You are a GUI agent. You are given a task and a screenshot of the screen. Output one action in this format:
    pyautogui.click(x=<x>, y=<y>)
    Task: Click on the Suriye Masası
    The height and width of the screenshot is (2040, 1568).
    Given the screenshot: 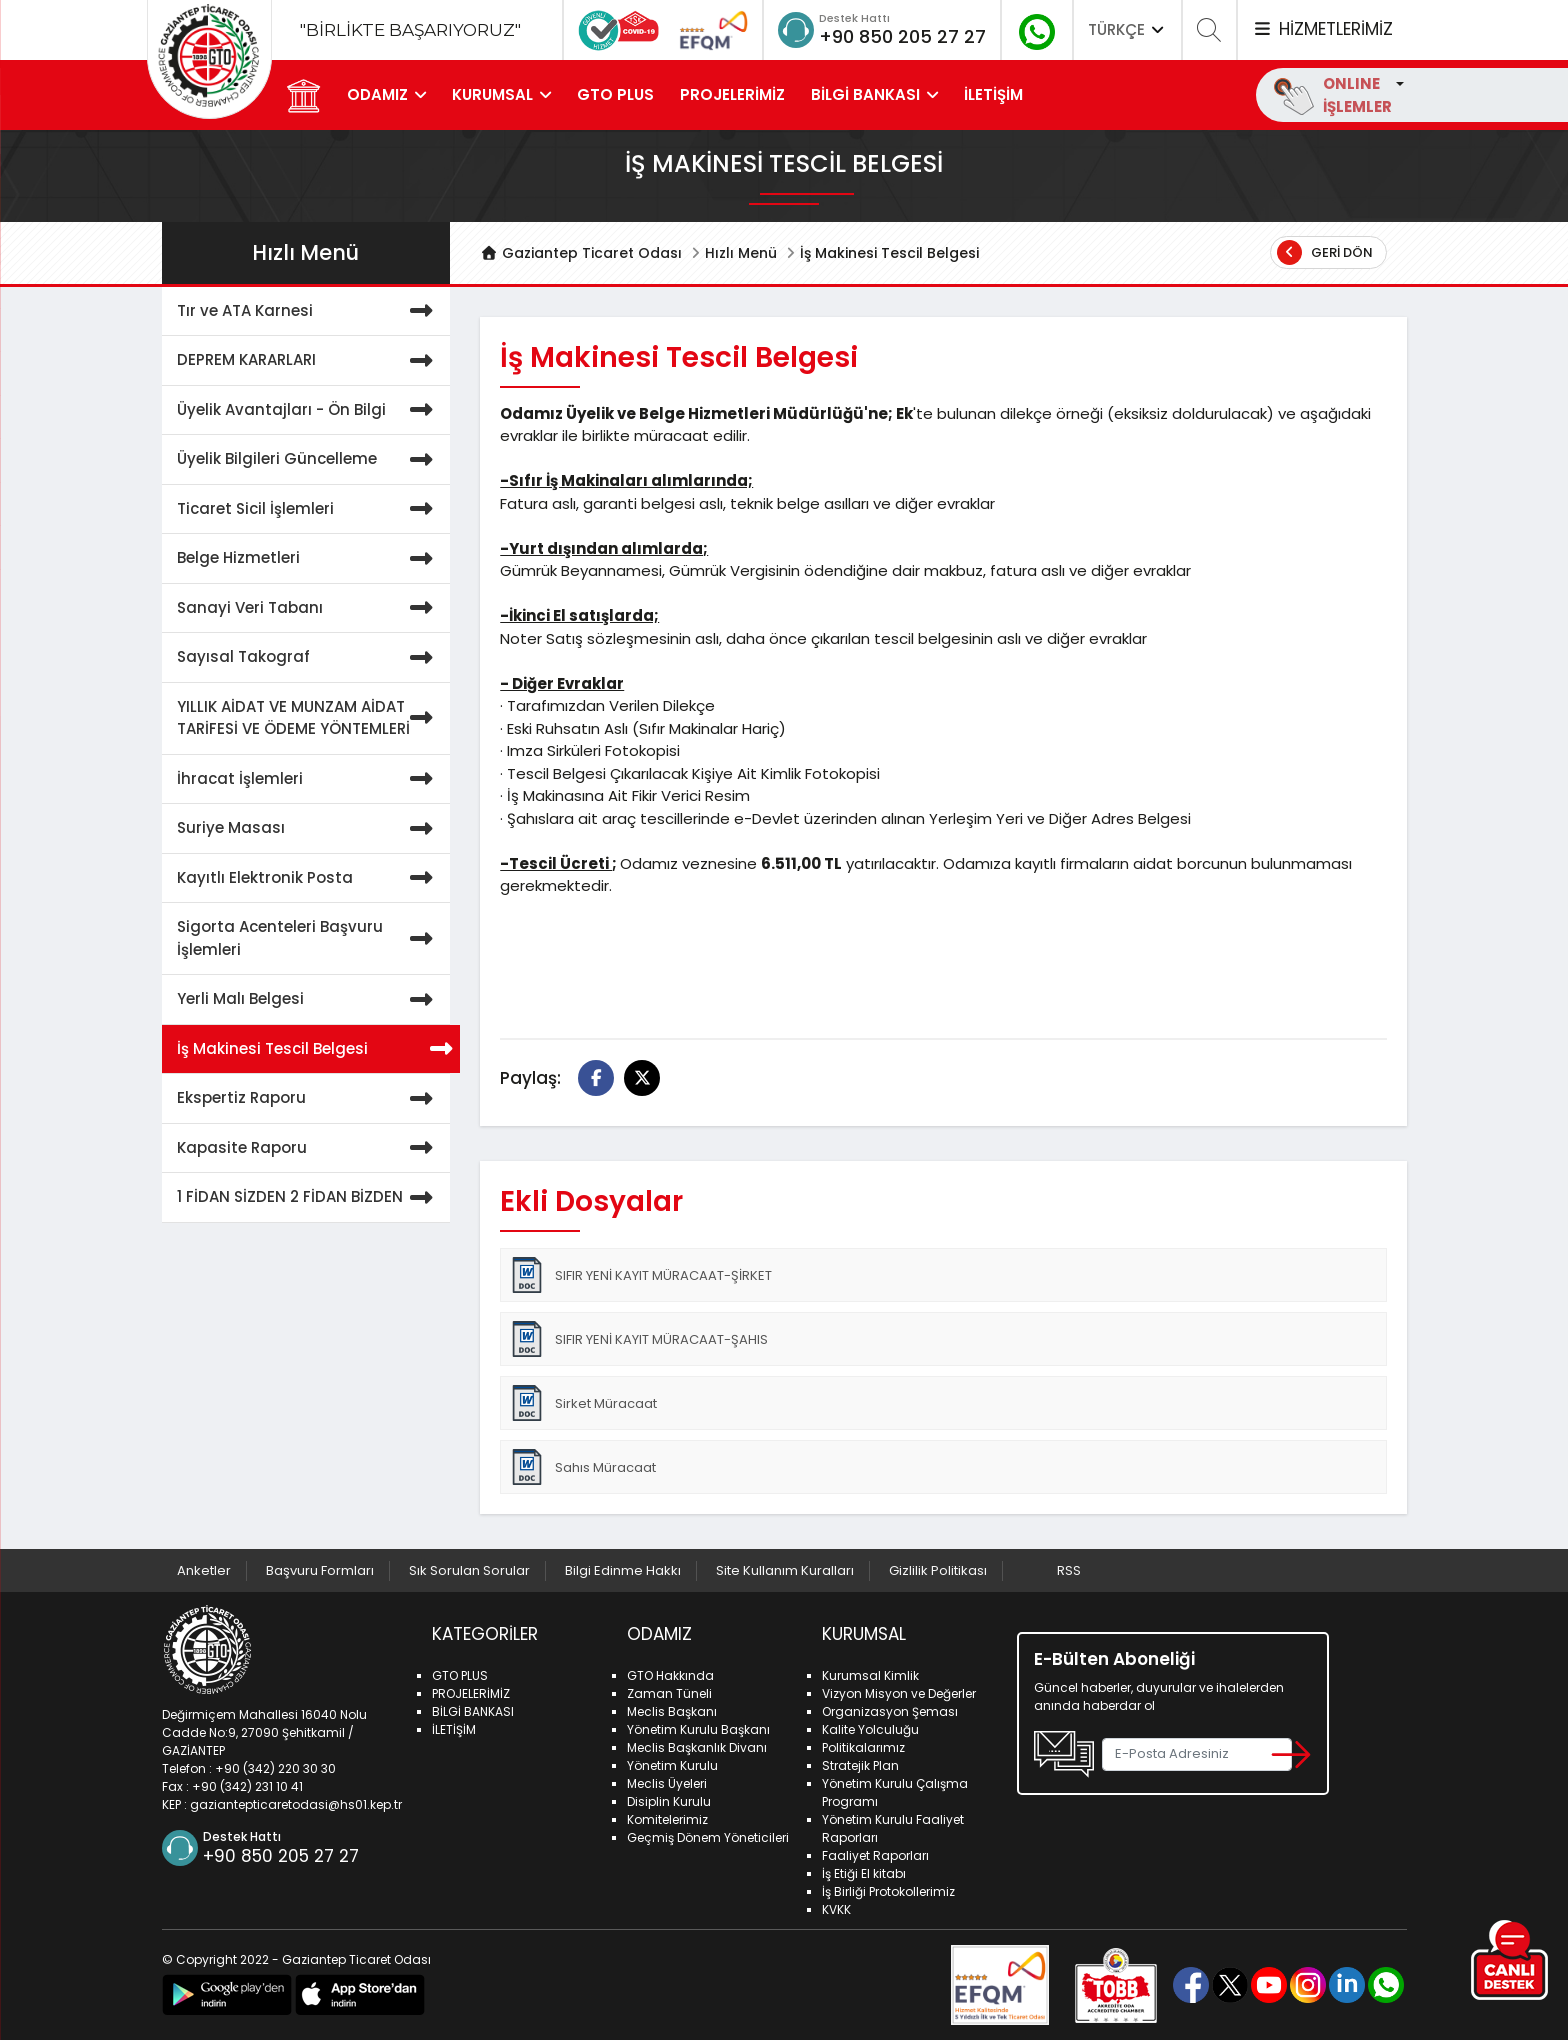 What is the action you would take?
    pyautogui.click(x=309, y=828)
    